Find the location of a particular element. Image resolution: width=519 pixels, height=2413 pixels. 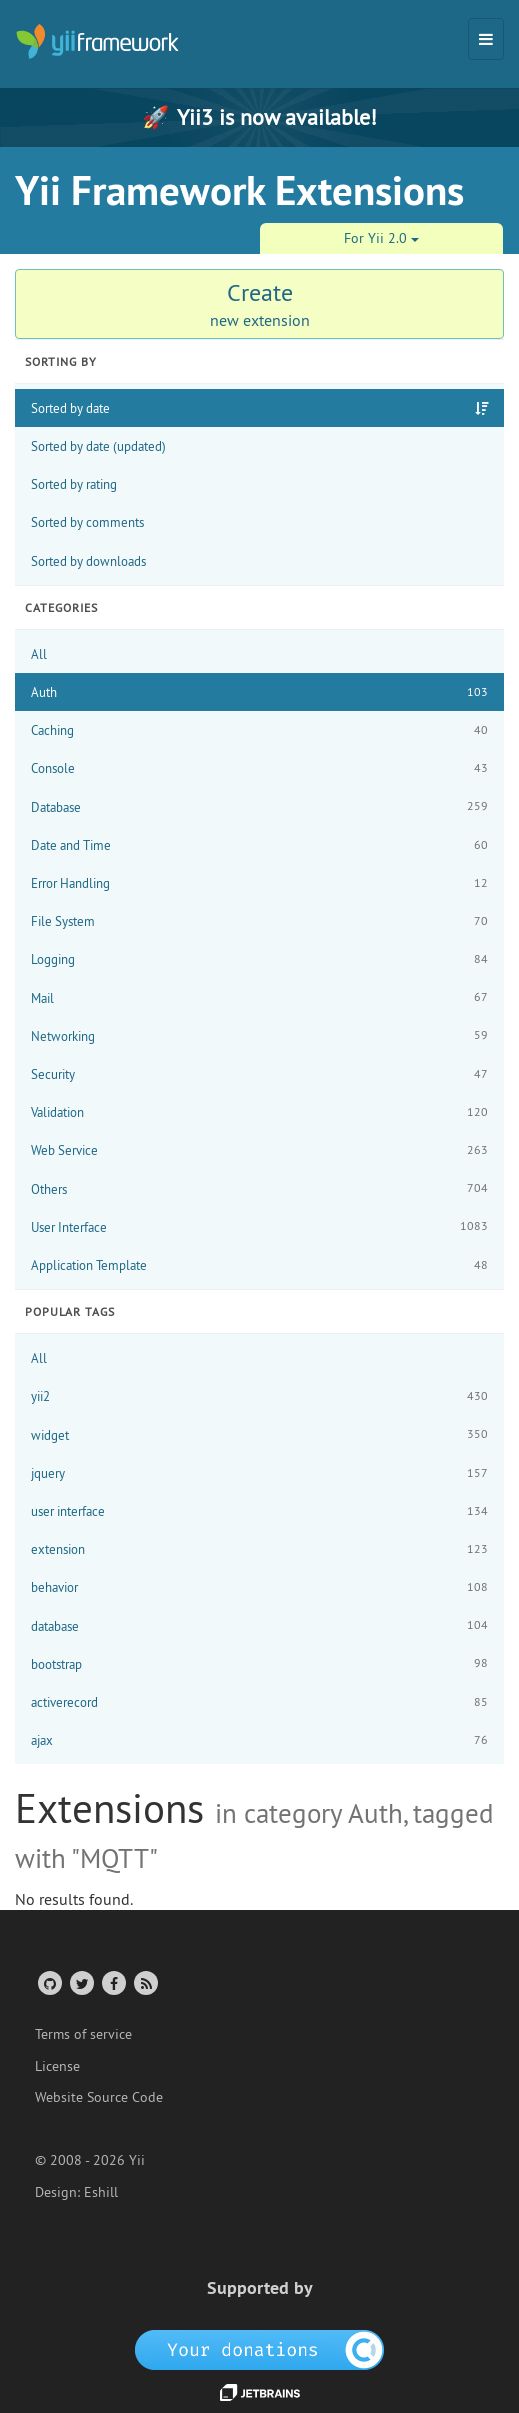

bootstrap is located at coordinates (259, 1663).